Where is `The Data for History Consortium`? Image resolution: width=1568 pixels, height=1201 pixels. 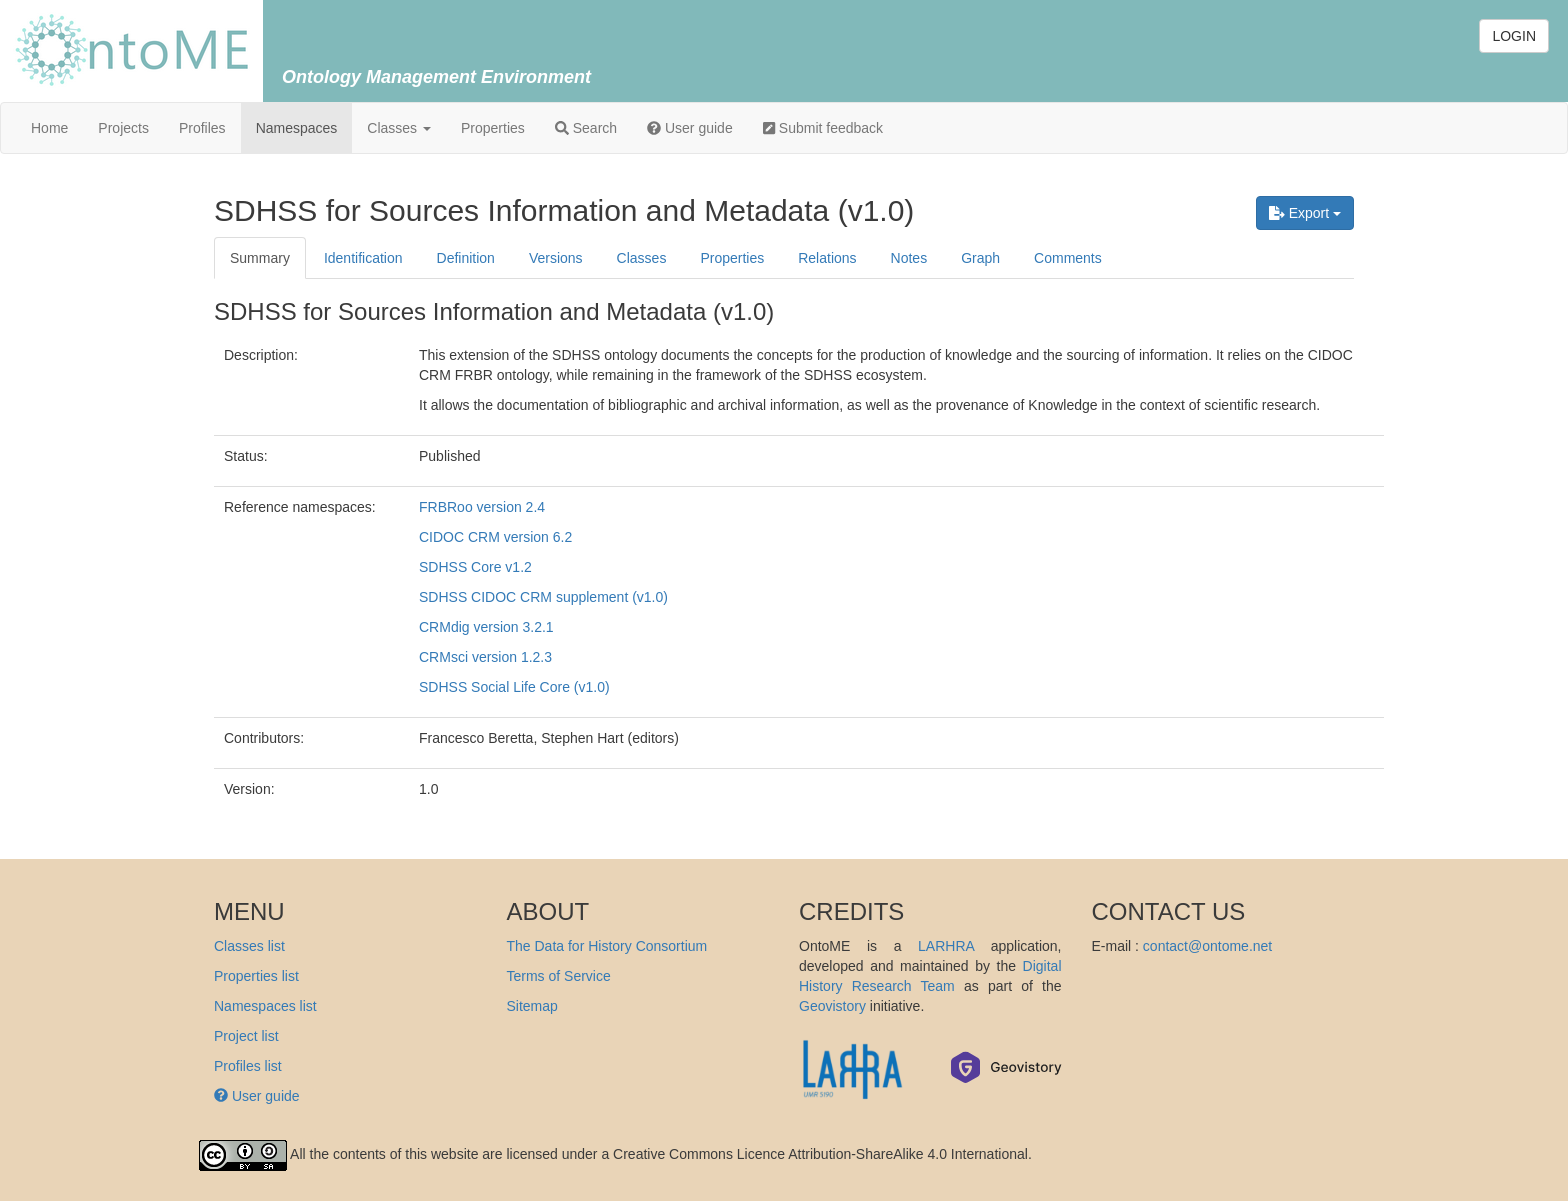
The Data for History Consortium is located at coordinates (607, 946).